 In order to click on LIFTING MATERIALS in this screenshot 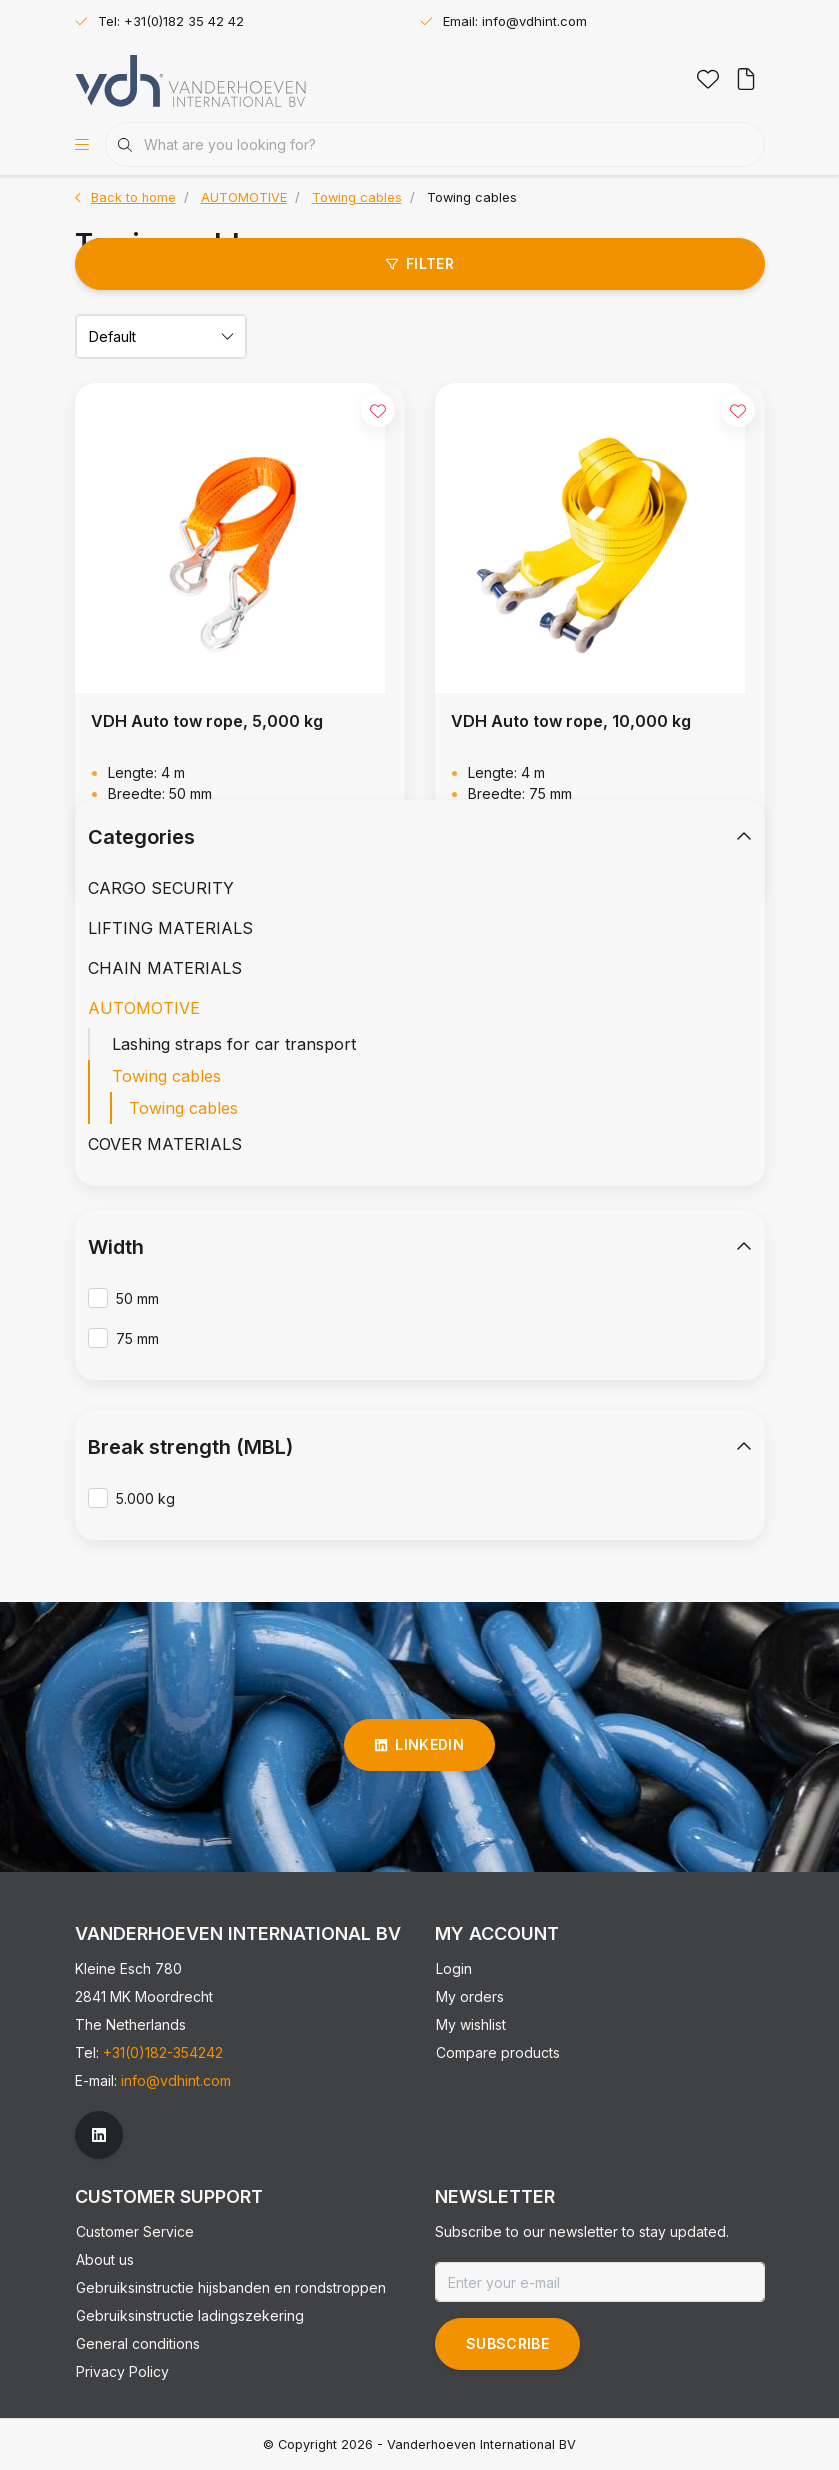, I will do `click(170, 928)`.